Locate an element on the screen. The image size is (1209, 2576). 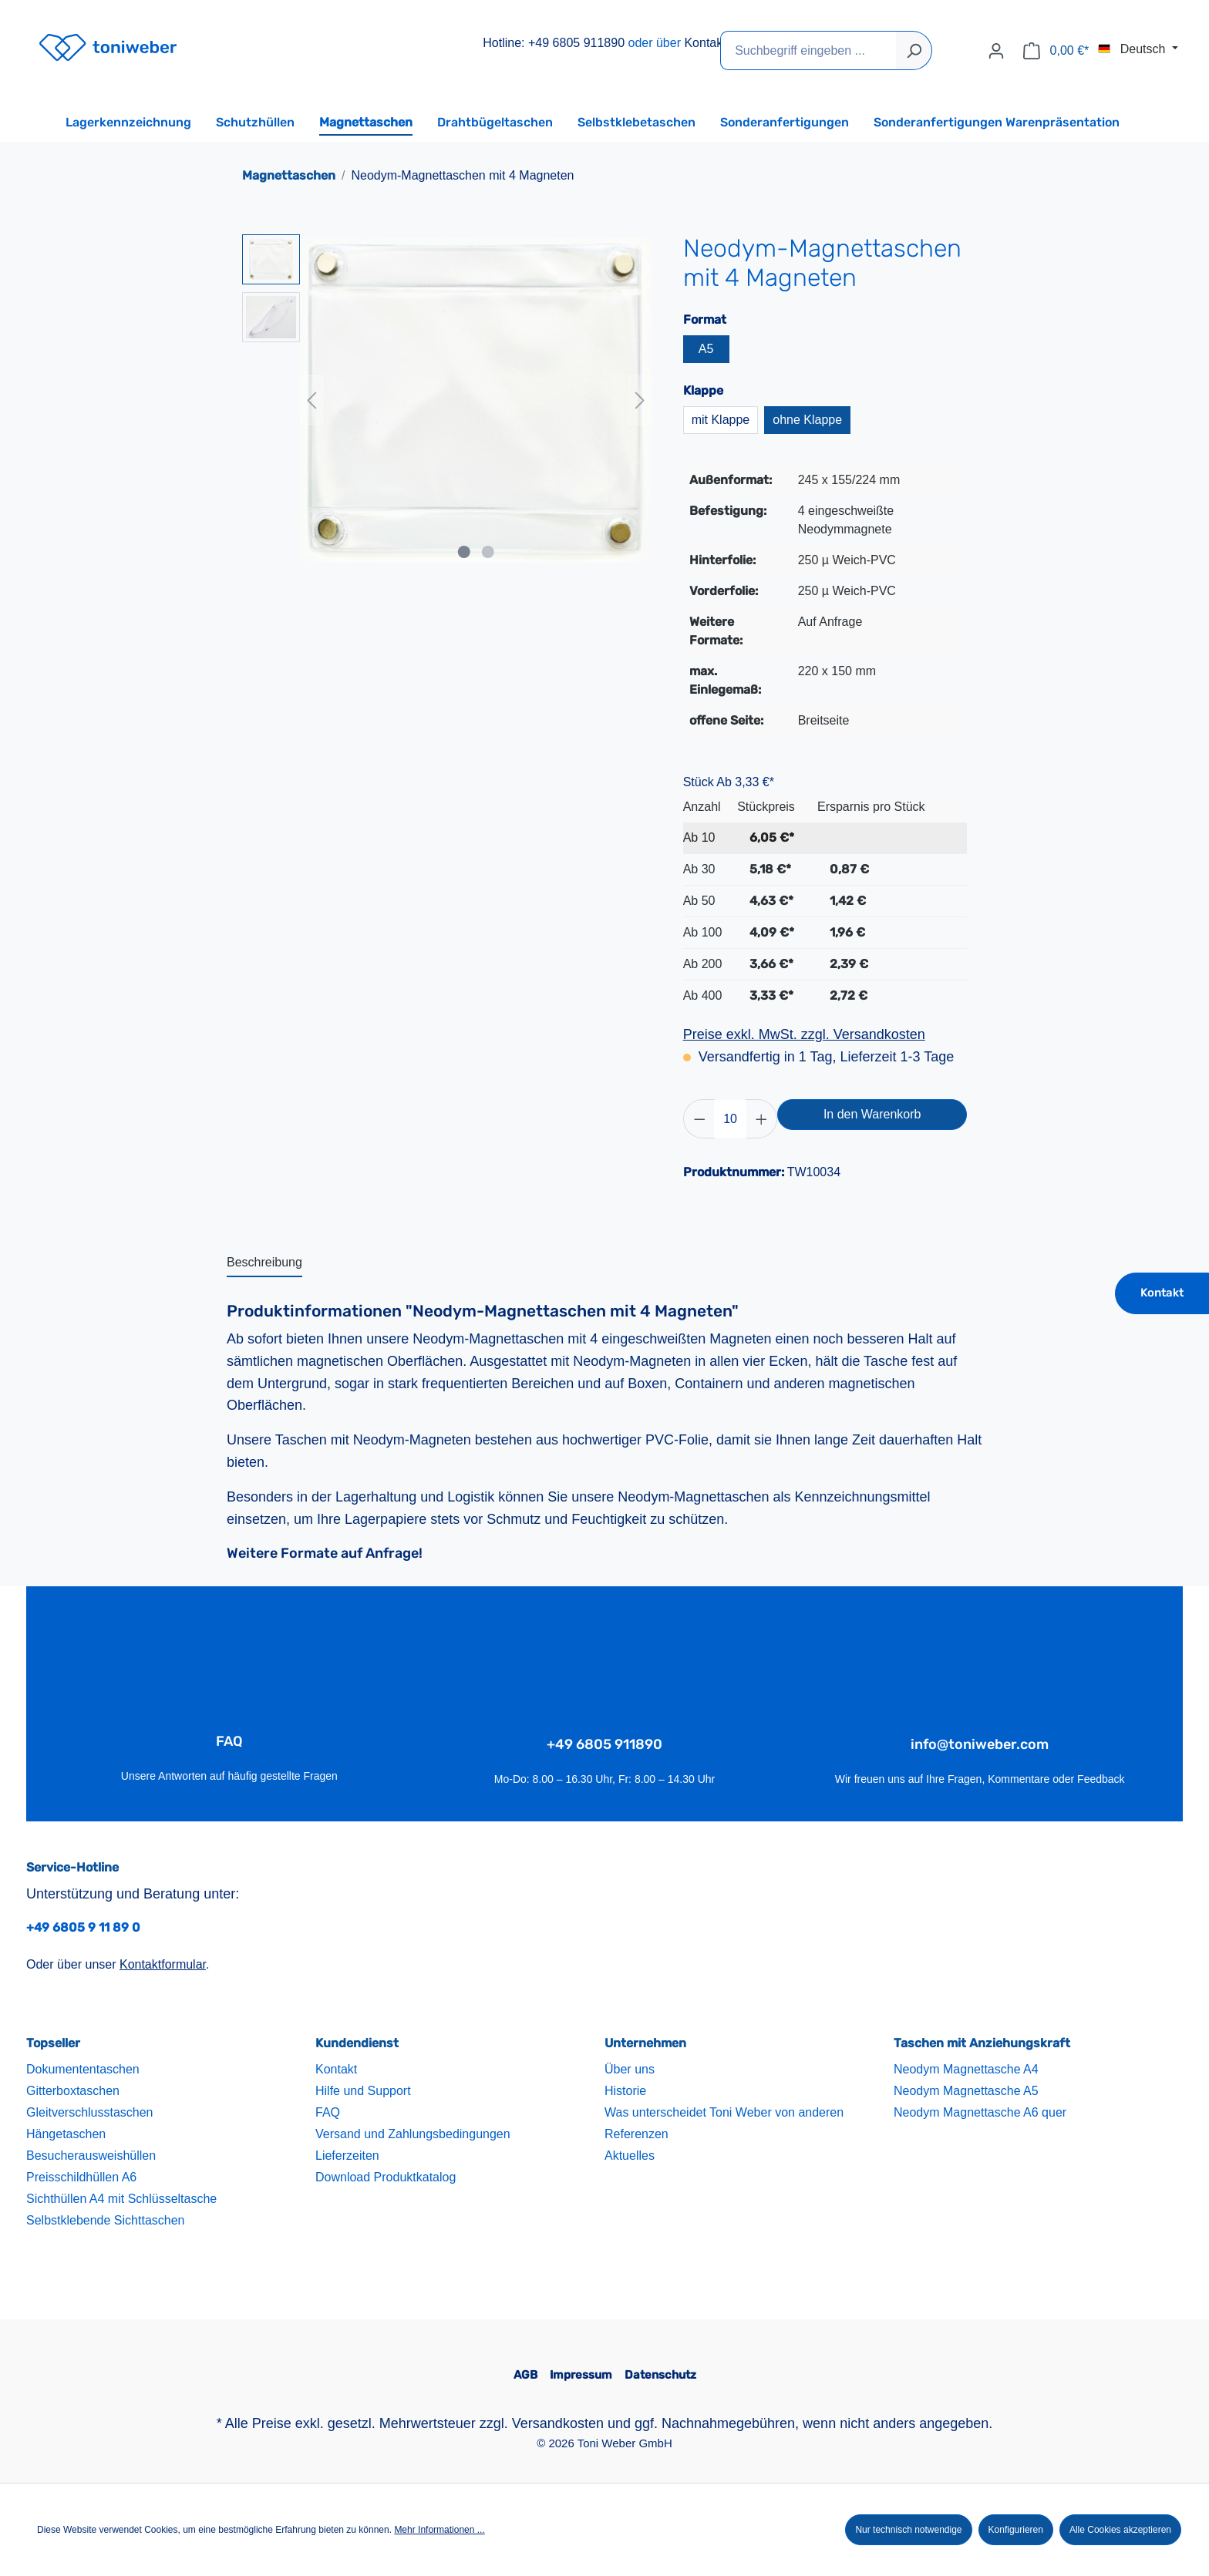
AGB is located at coordinates (525, 2375).